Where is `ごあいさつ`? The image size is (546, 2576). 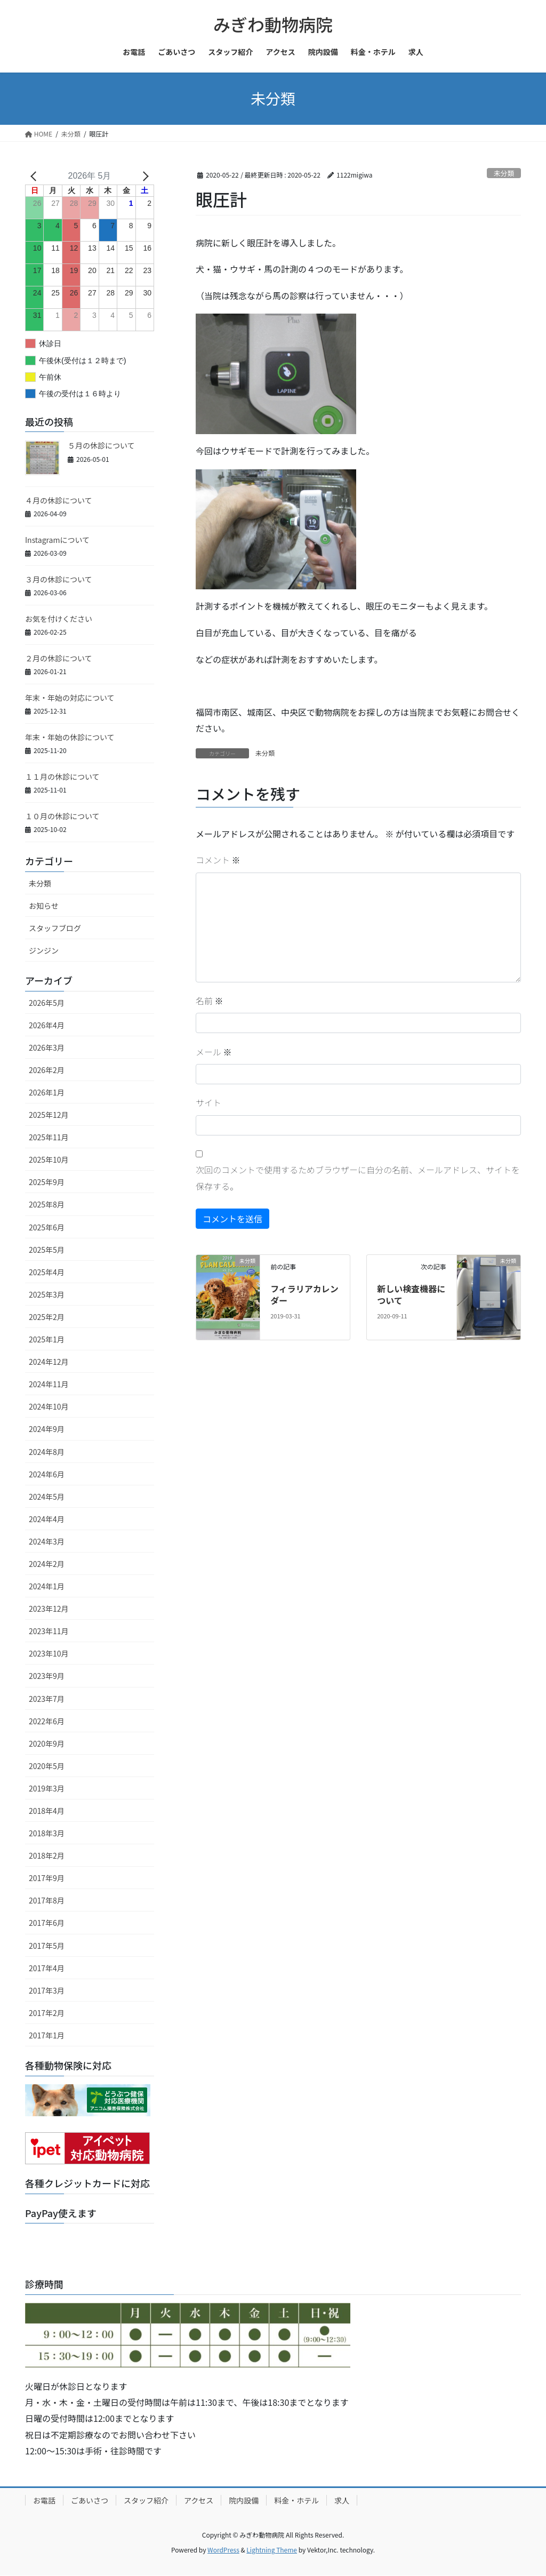
ごあいさつ is located at coordinates (89, 2500).